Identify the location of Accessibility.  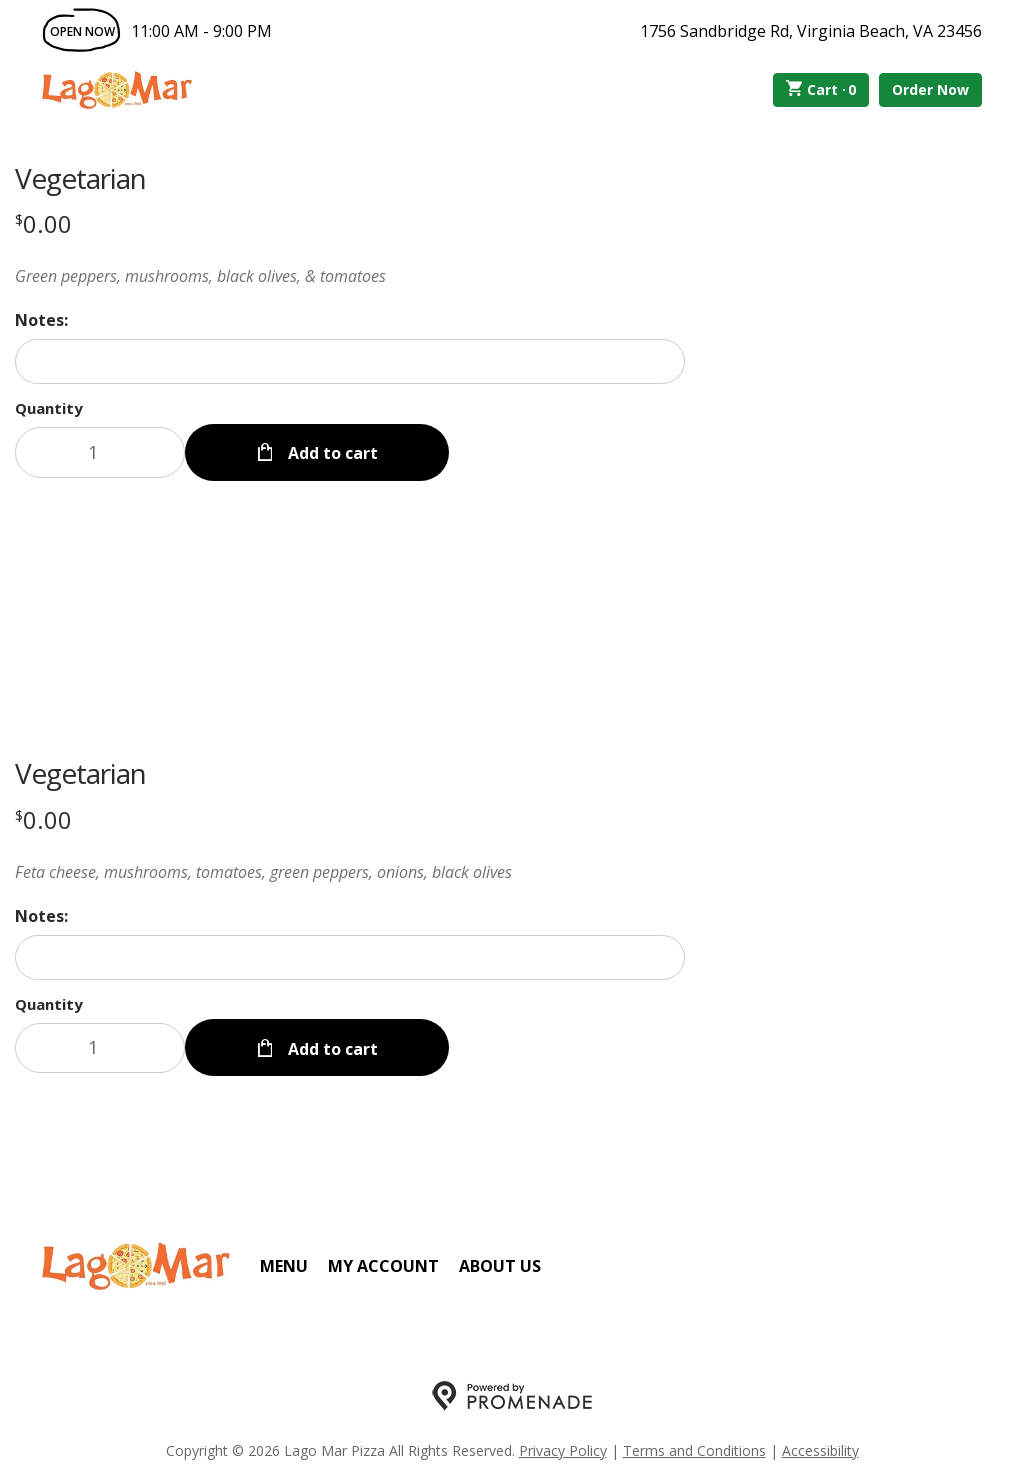
(820, 1448).